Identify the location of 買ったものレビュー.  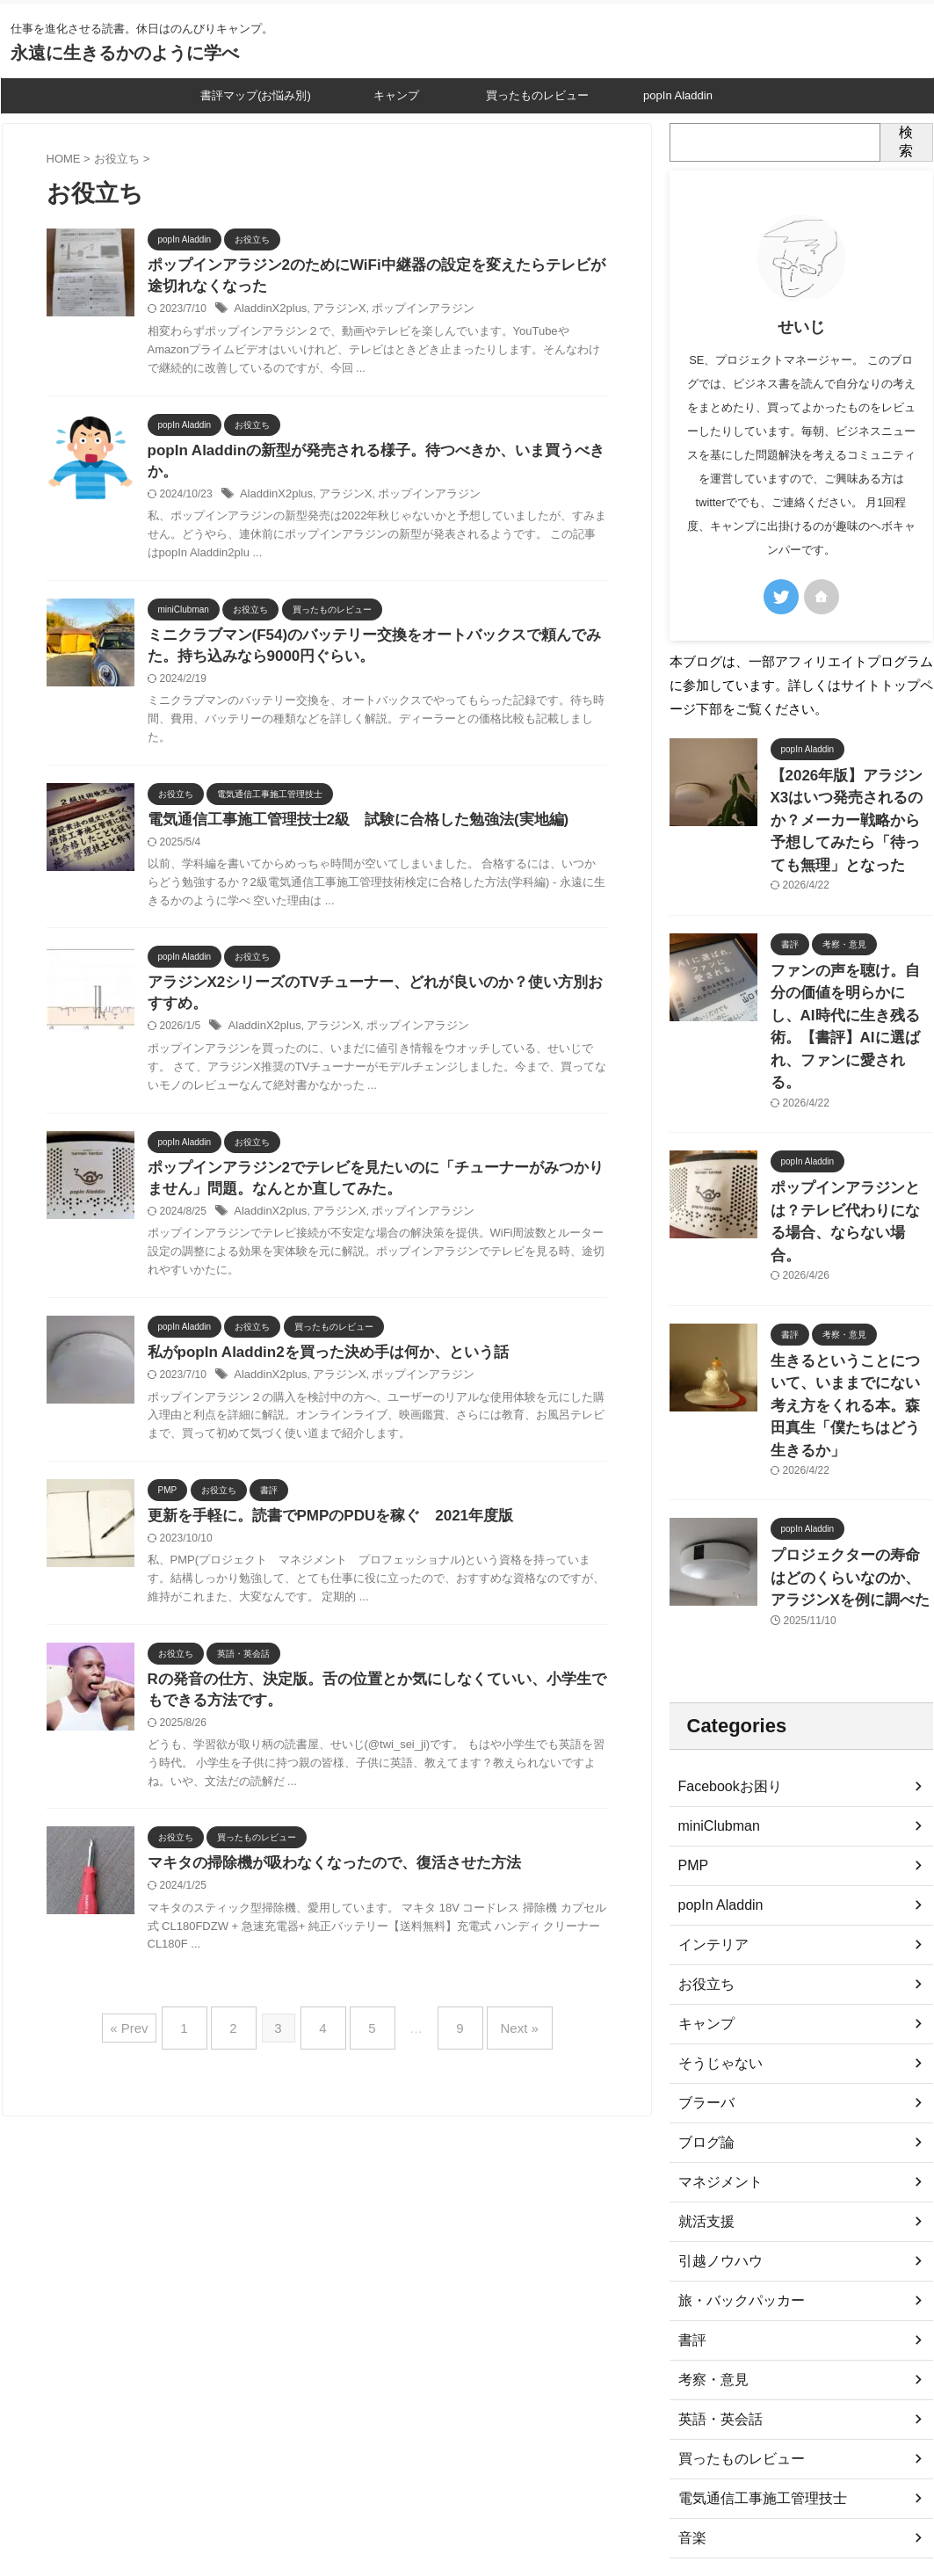
(537, 95).